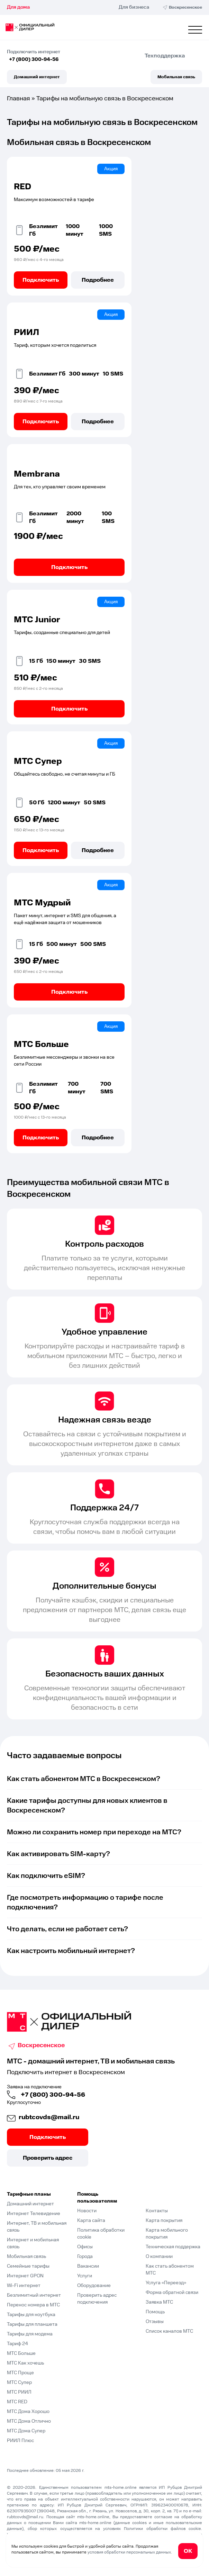  Describe the element at coordinates (85, 2256) in the screenshot. I see `Города` at that location.